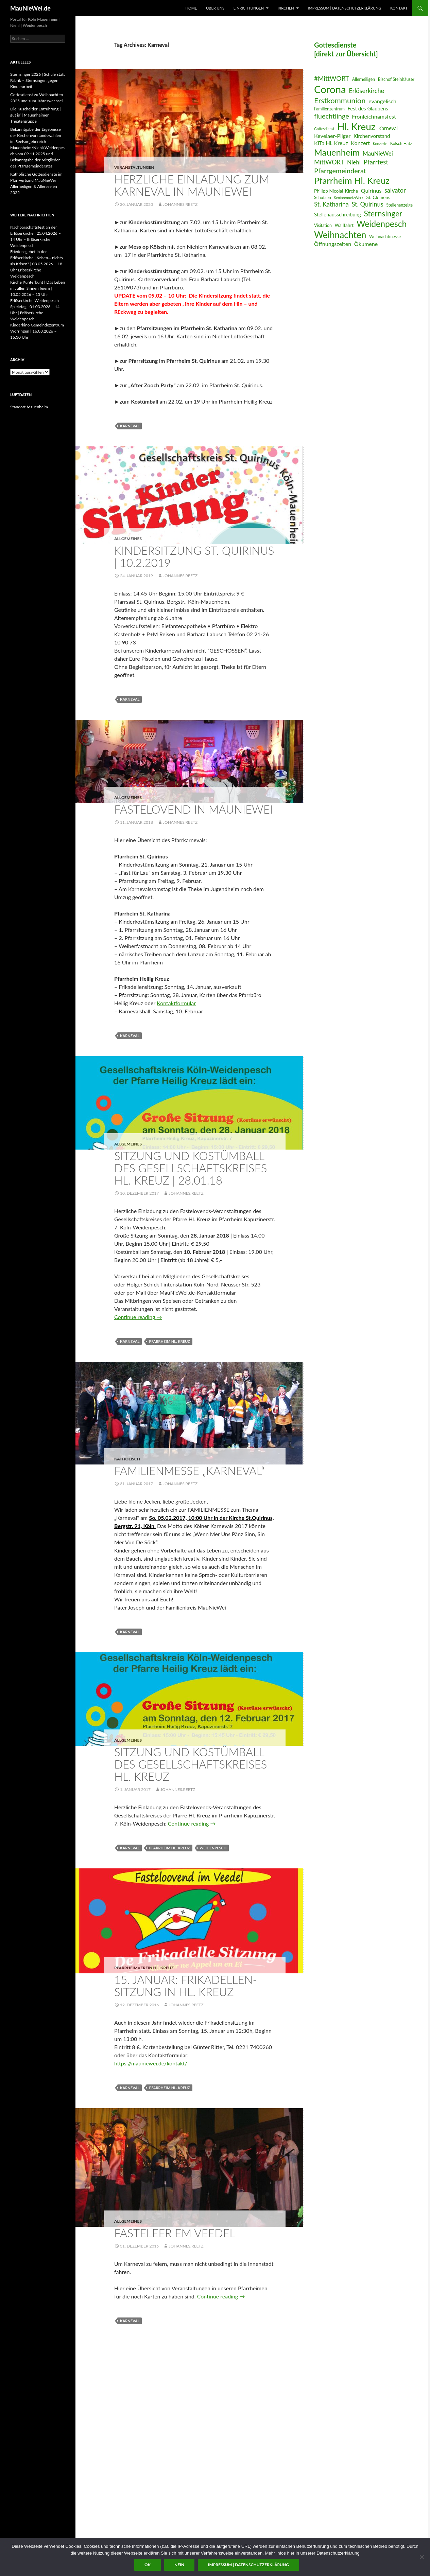 This screenshot has width=430, height=2576. Describe the element at coordinates (194, 556) in the screenshot. I see `Kindersitzung St. Quirinus | 10.2.2019` at that location.